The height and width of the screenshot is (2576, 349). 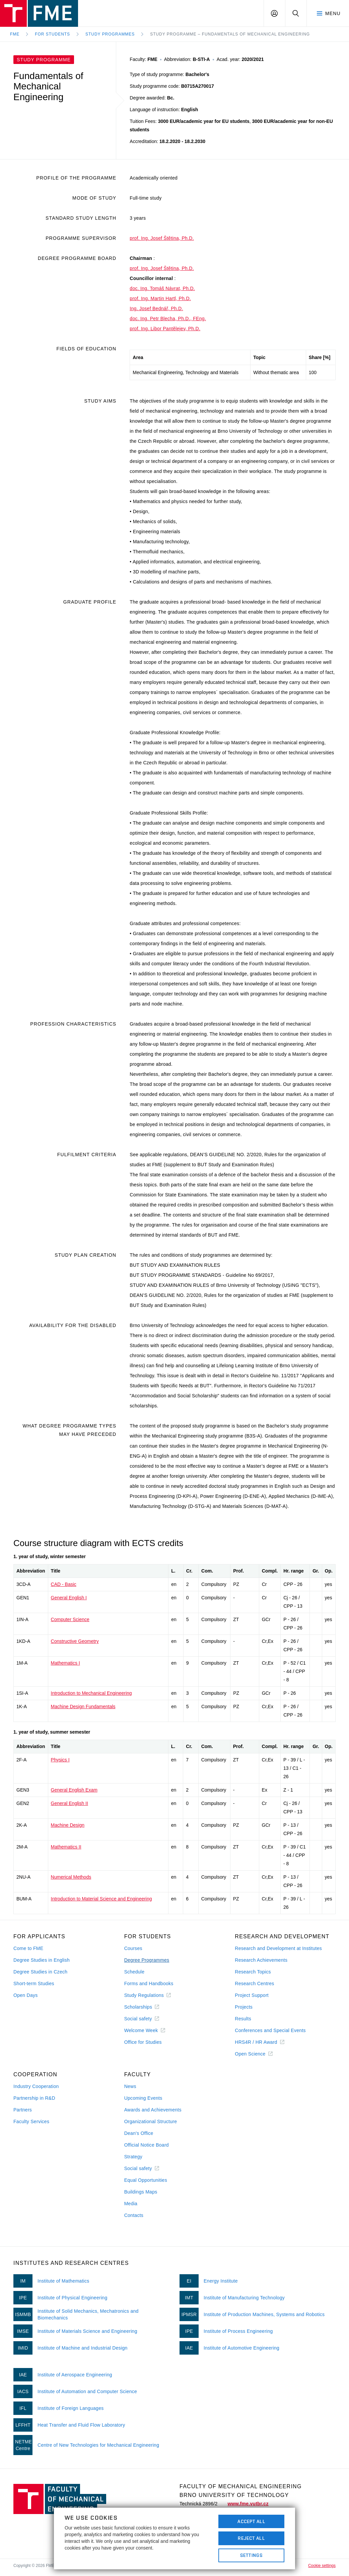 What do you see at coordinates (251, 2538) in the screenshot?
I see `Reject All` at bounding box center [251, 2538].